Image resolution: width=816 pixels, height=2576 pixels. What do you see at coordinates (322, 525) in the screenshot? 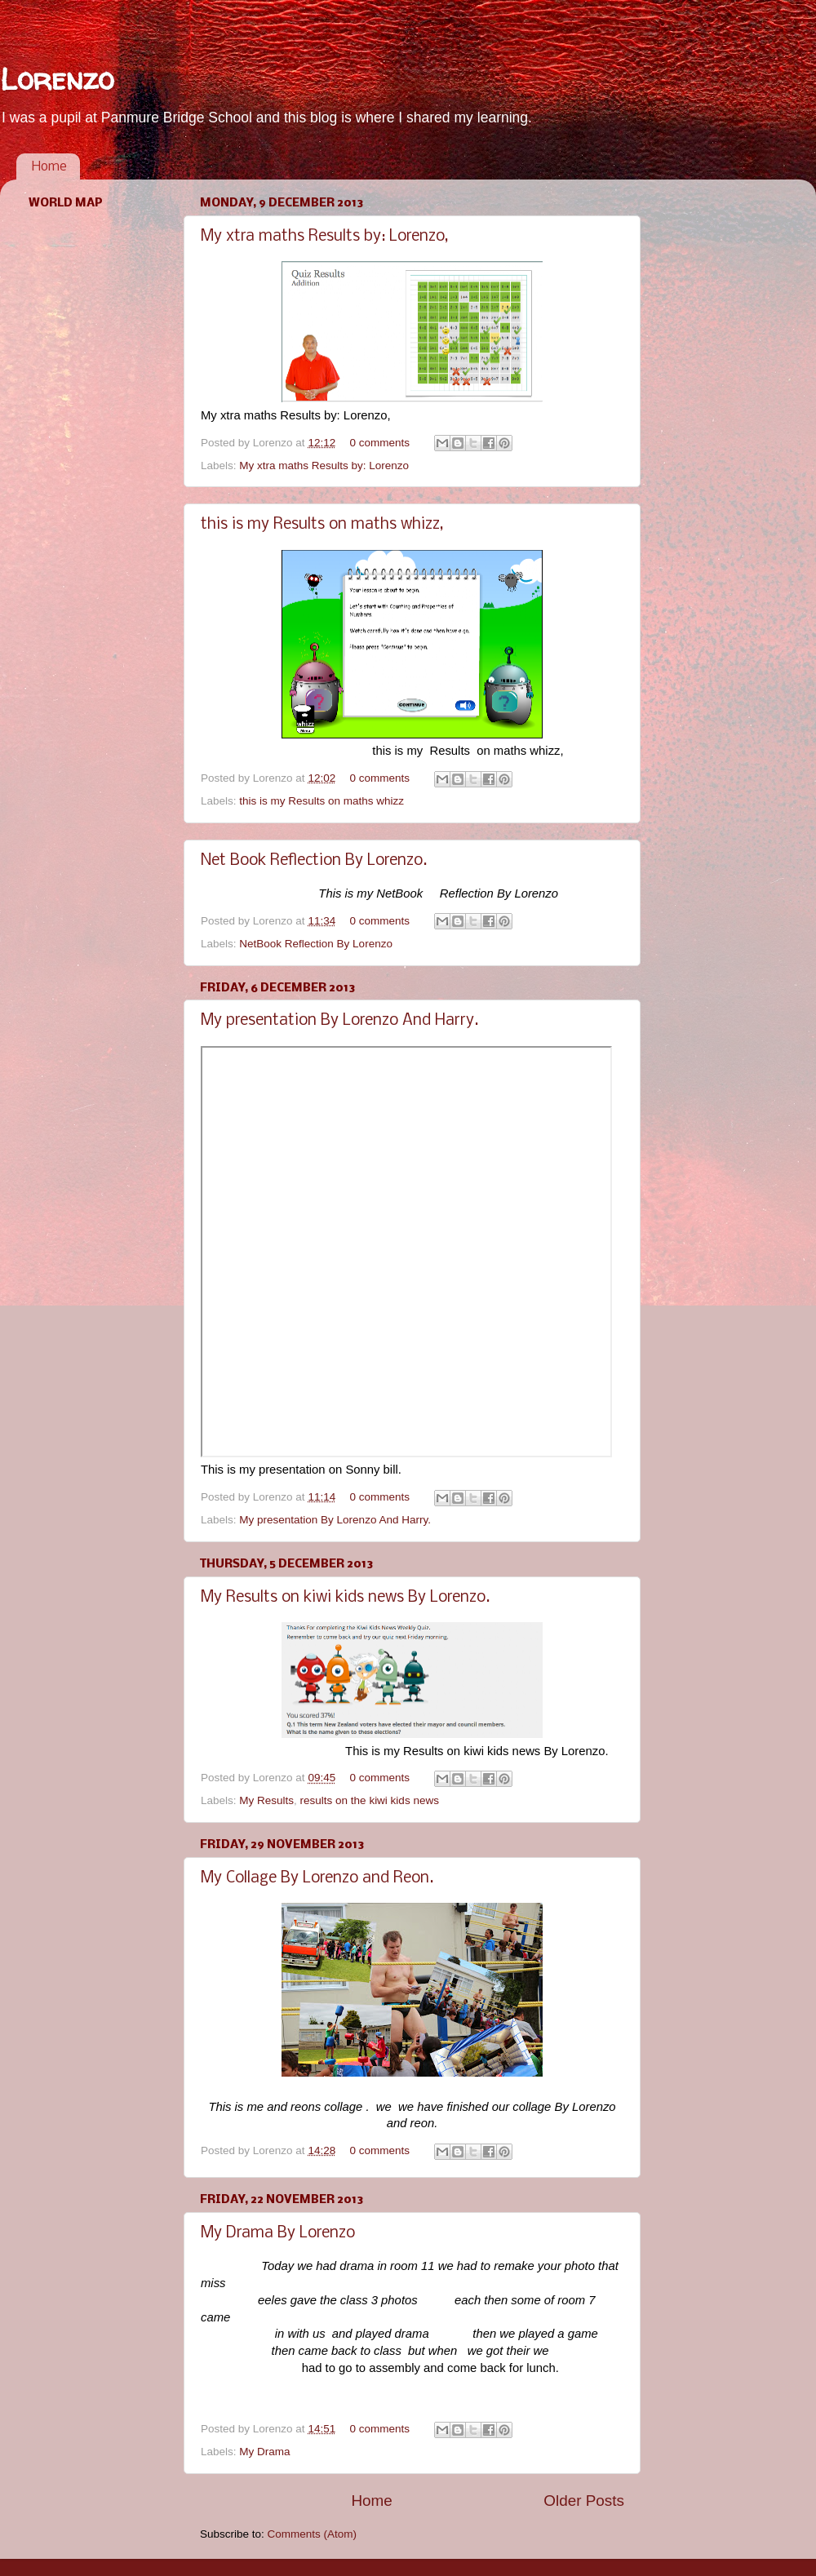
I see `this is my Results on maths whizz,` at bounding box center [322, 525].